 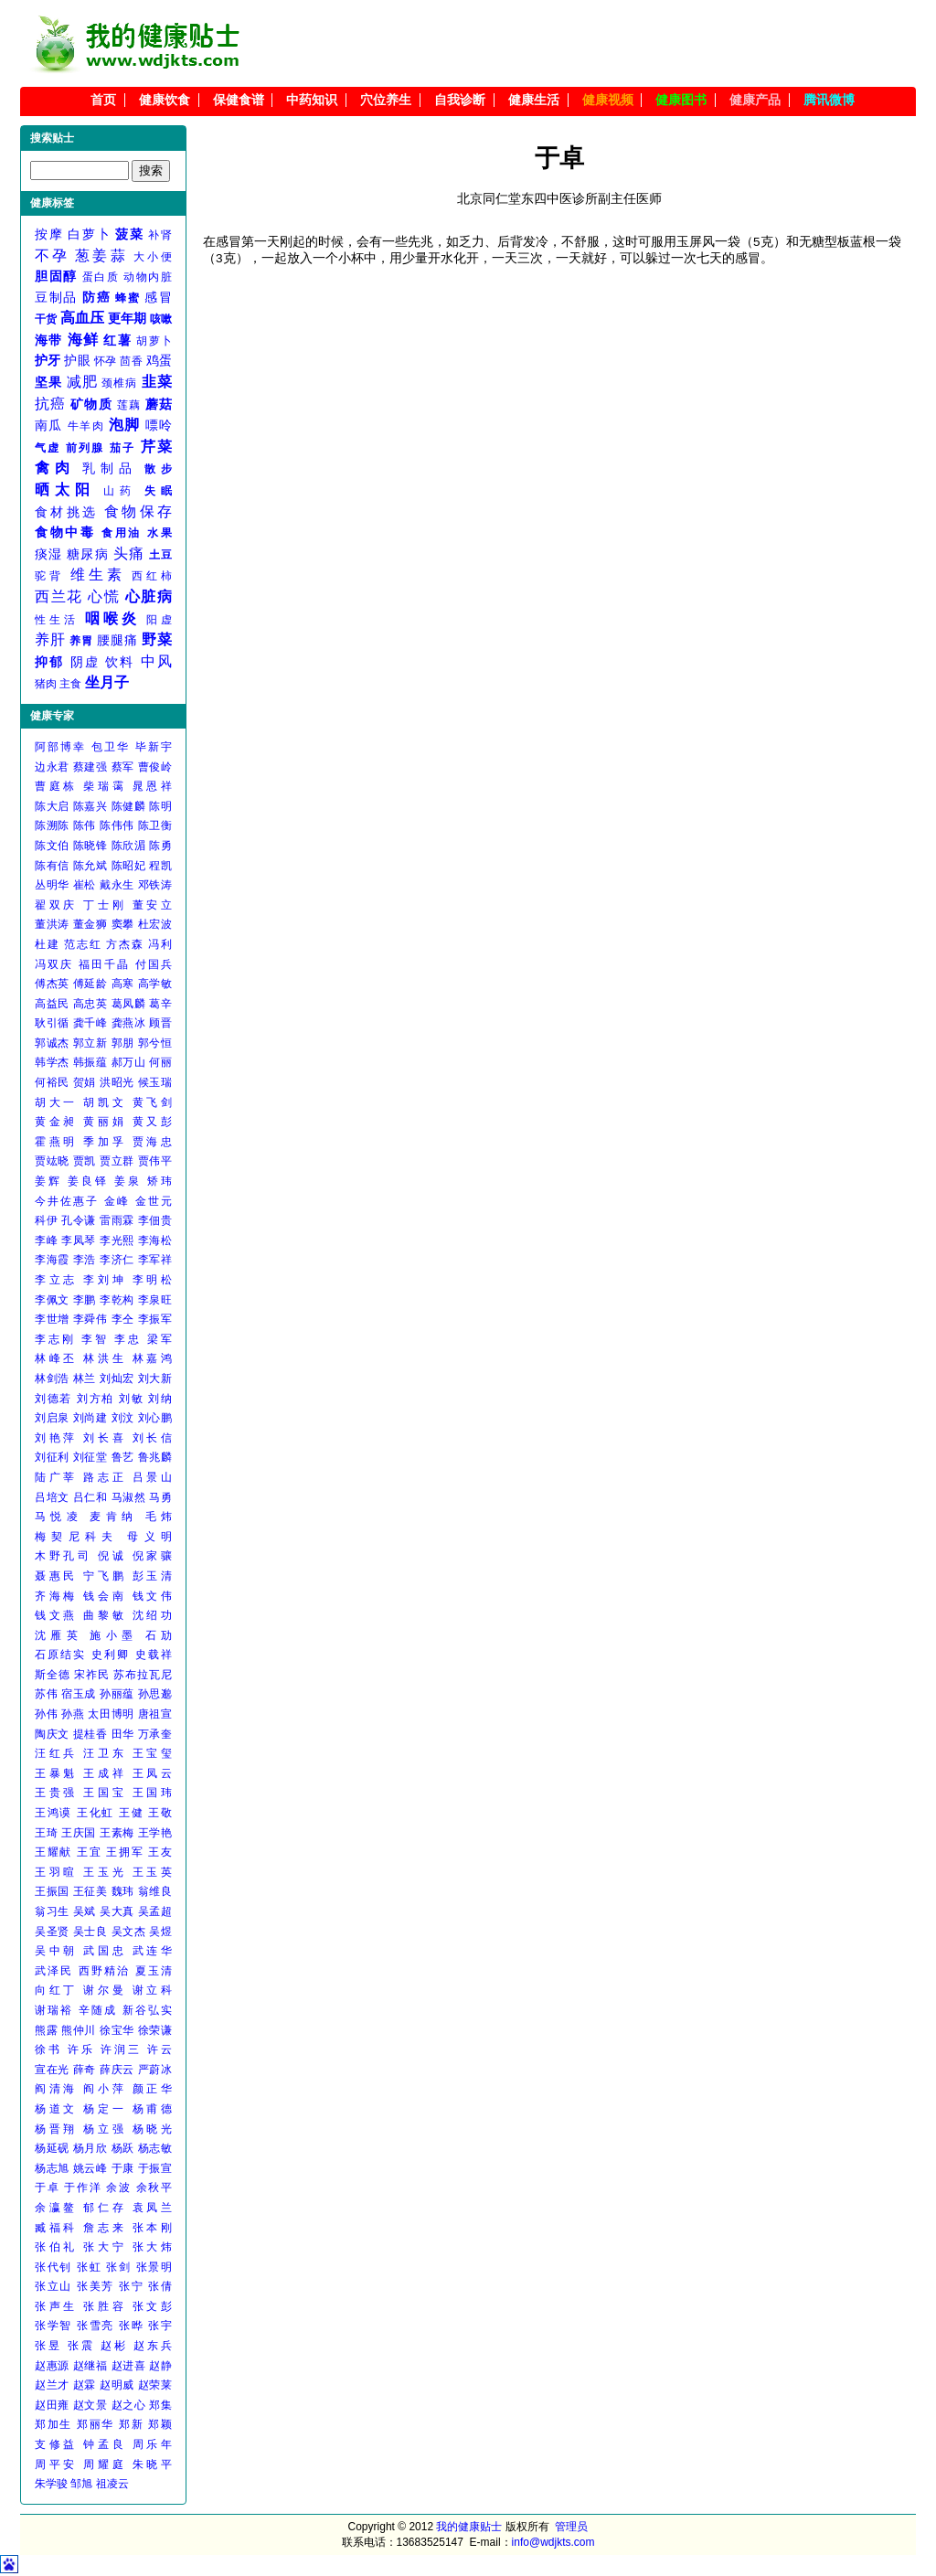 I want to click on 林洪生, so click(x=104, y=1358).